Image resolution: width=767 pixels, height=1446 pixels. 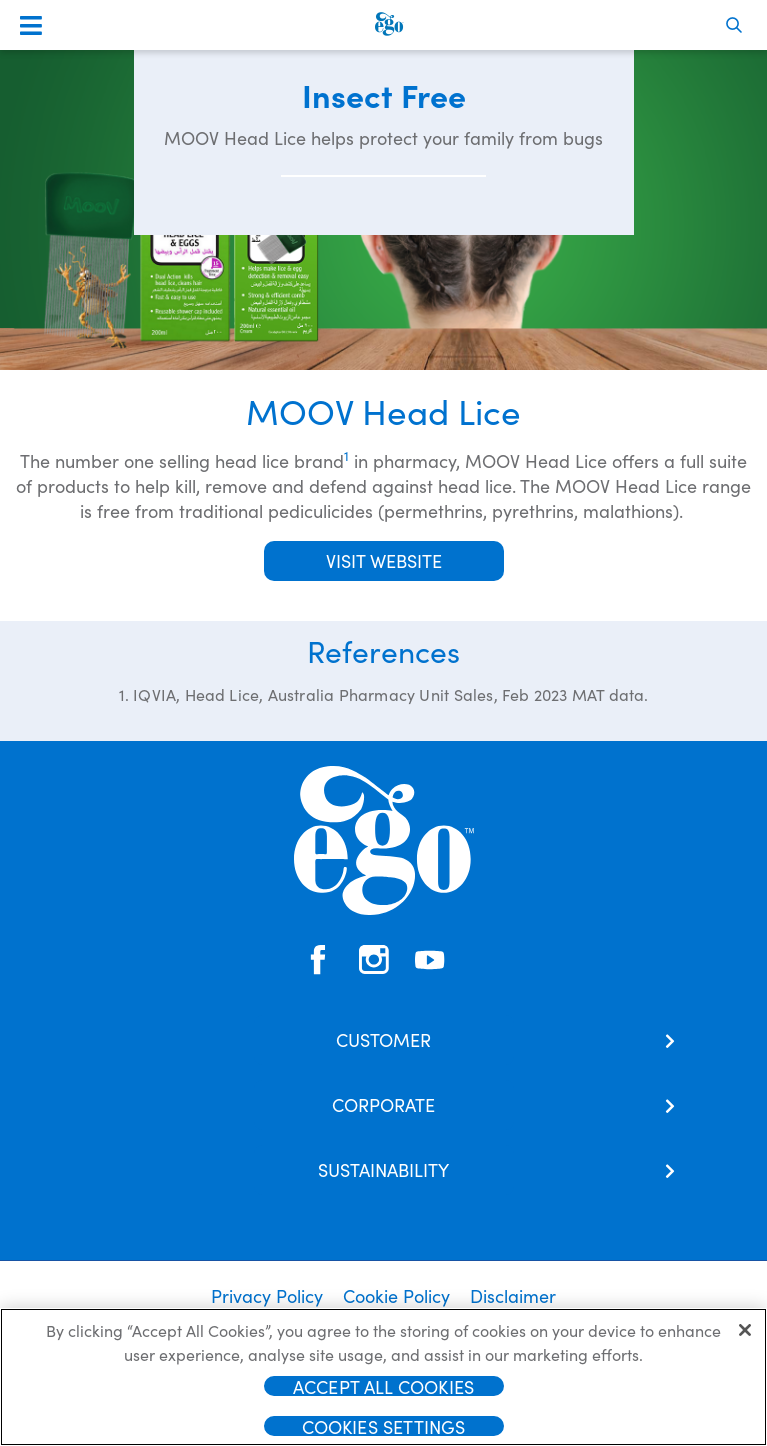 What do you see at coordinates (745, 1336) in the screenshot?
I see `[Close]` at bounding box center [745, 1336].